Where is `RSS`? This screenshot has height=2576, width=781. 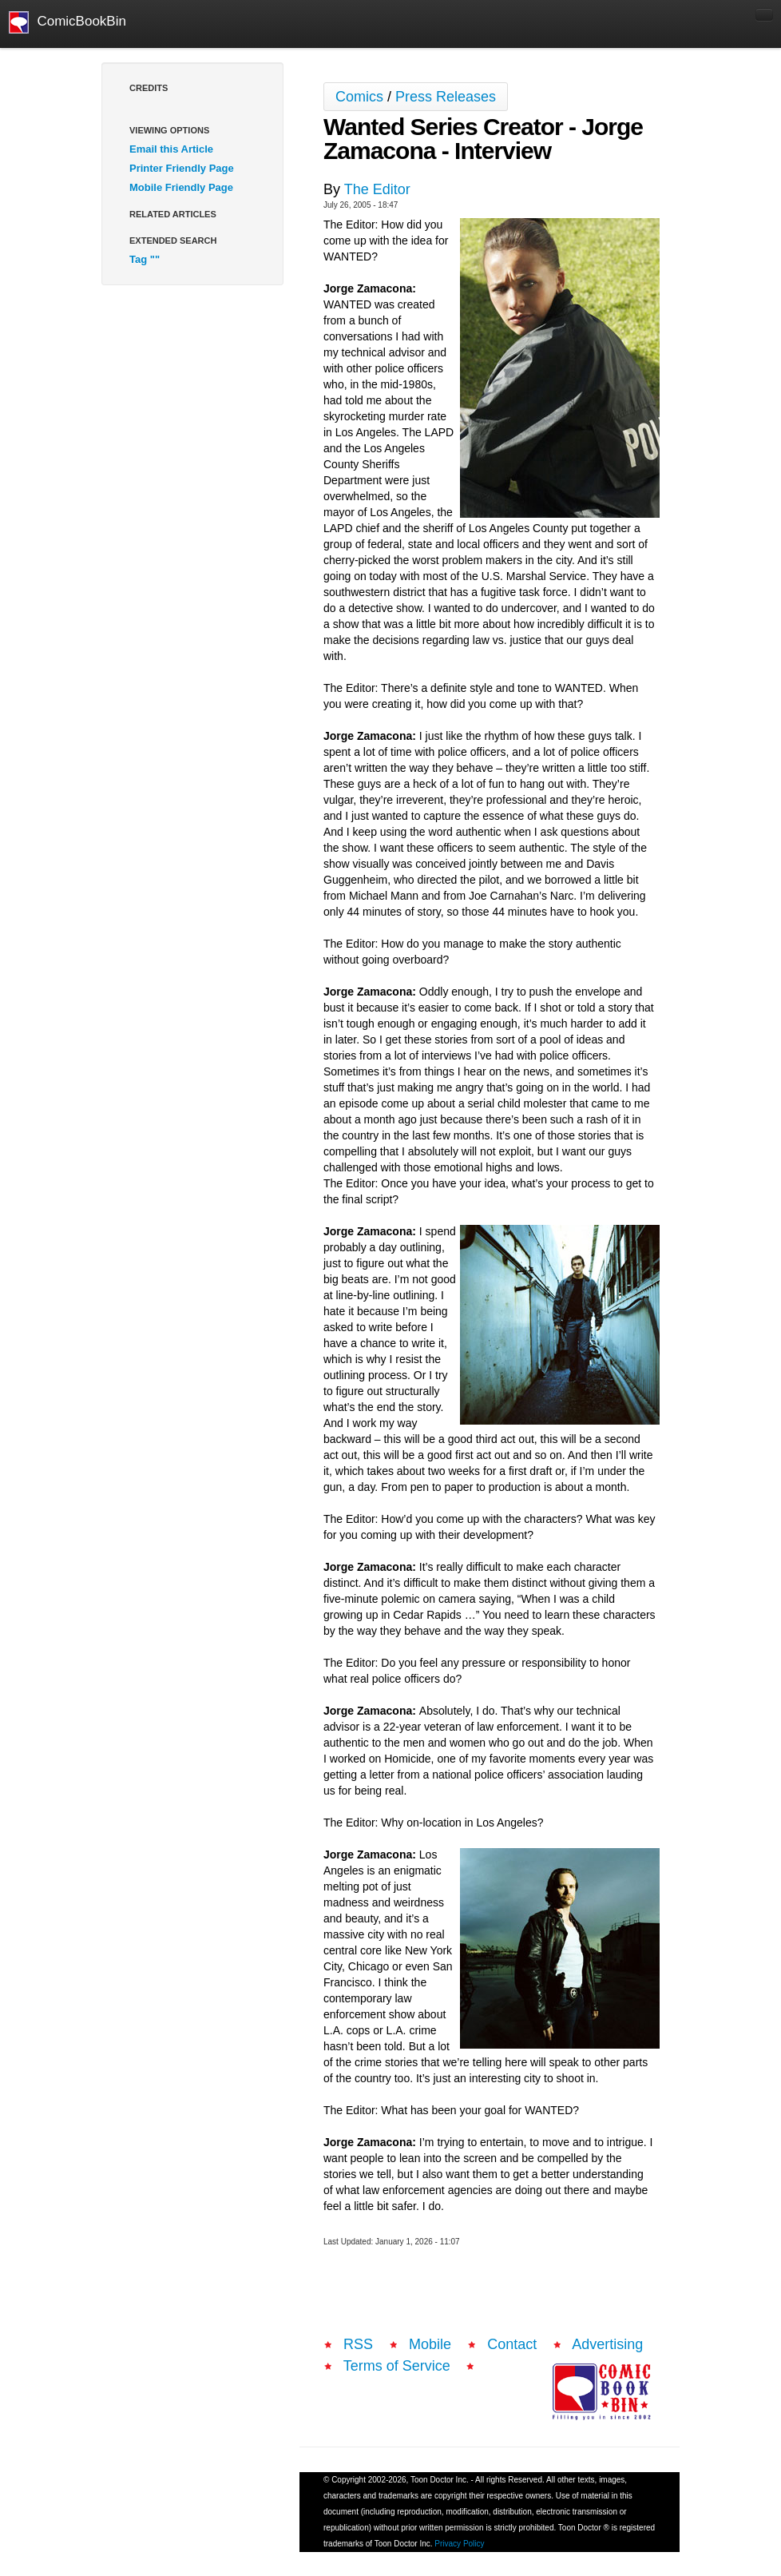
RSS is located at coordinates (358, 2344).